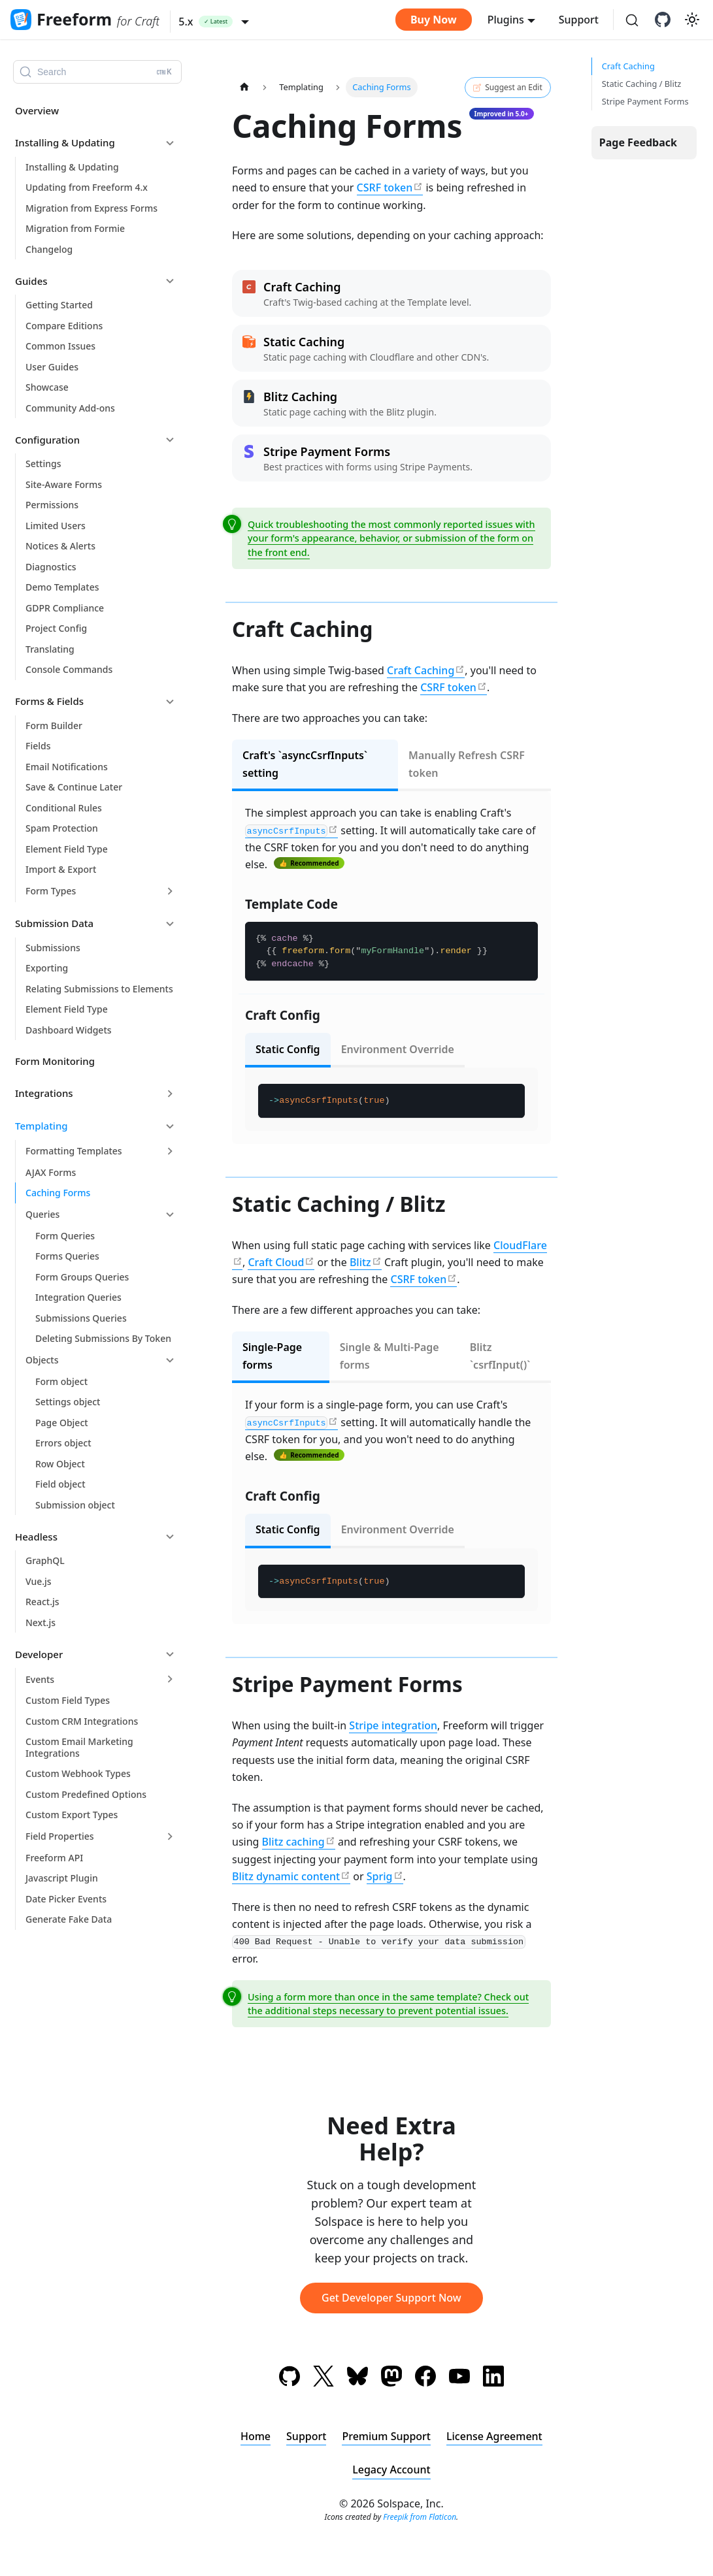 This screenshot has height=2576, width=713. What do you see at coordinates (386, 2436) in the screenshot?
I see `Premium Support` at bounding box center [386, 2436].